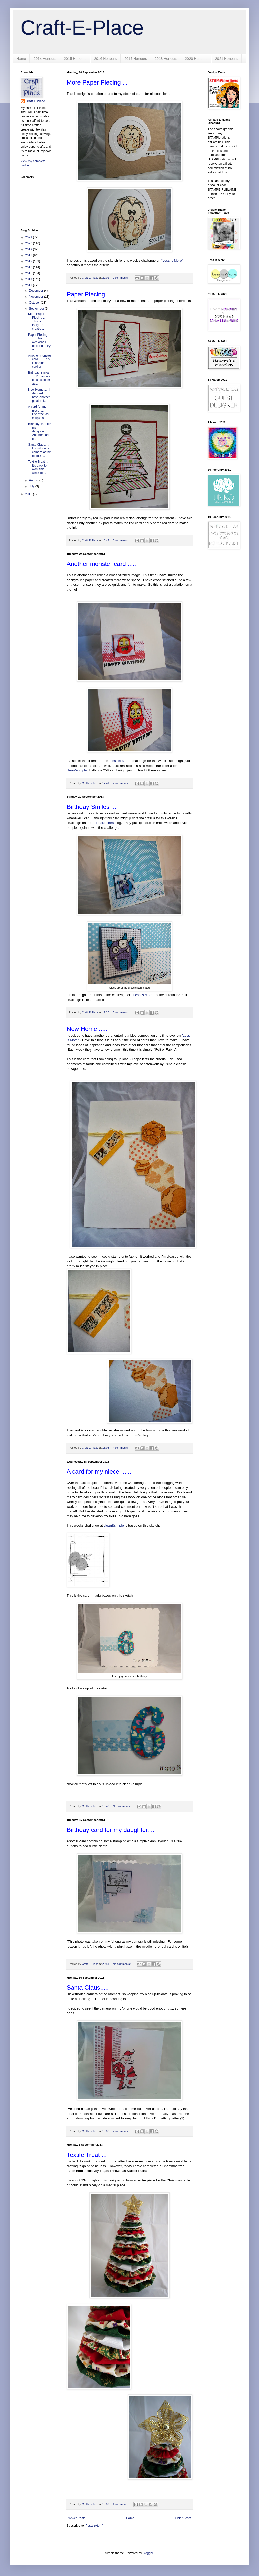 This screenshot has height=2576, width=259. I want to click on Textile Treat ... It's back to work this week for..., so click(38, 467).